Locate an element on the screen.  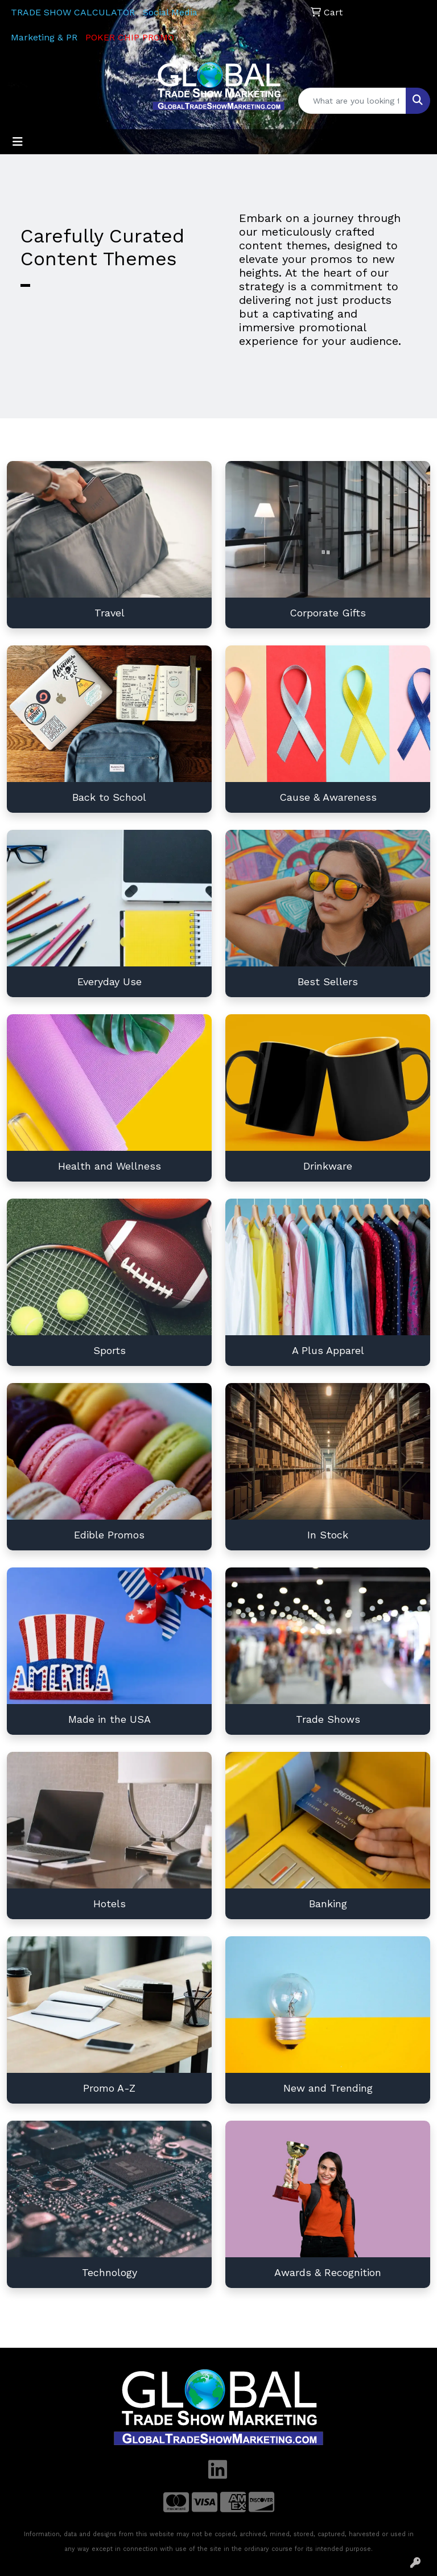
[Quick Search] is located at coordinates (352, 101).